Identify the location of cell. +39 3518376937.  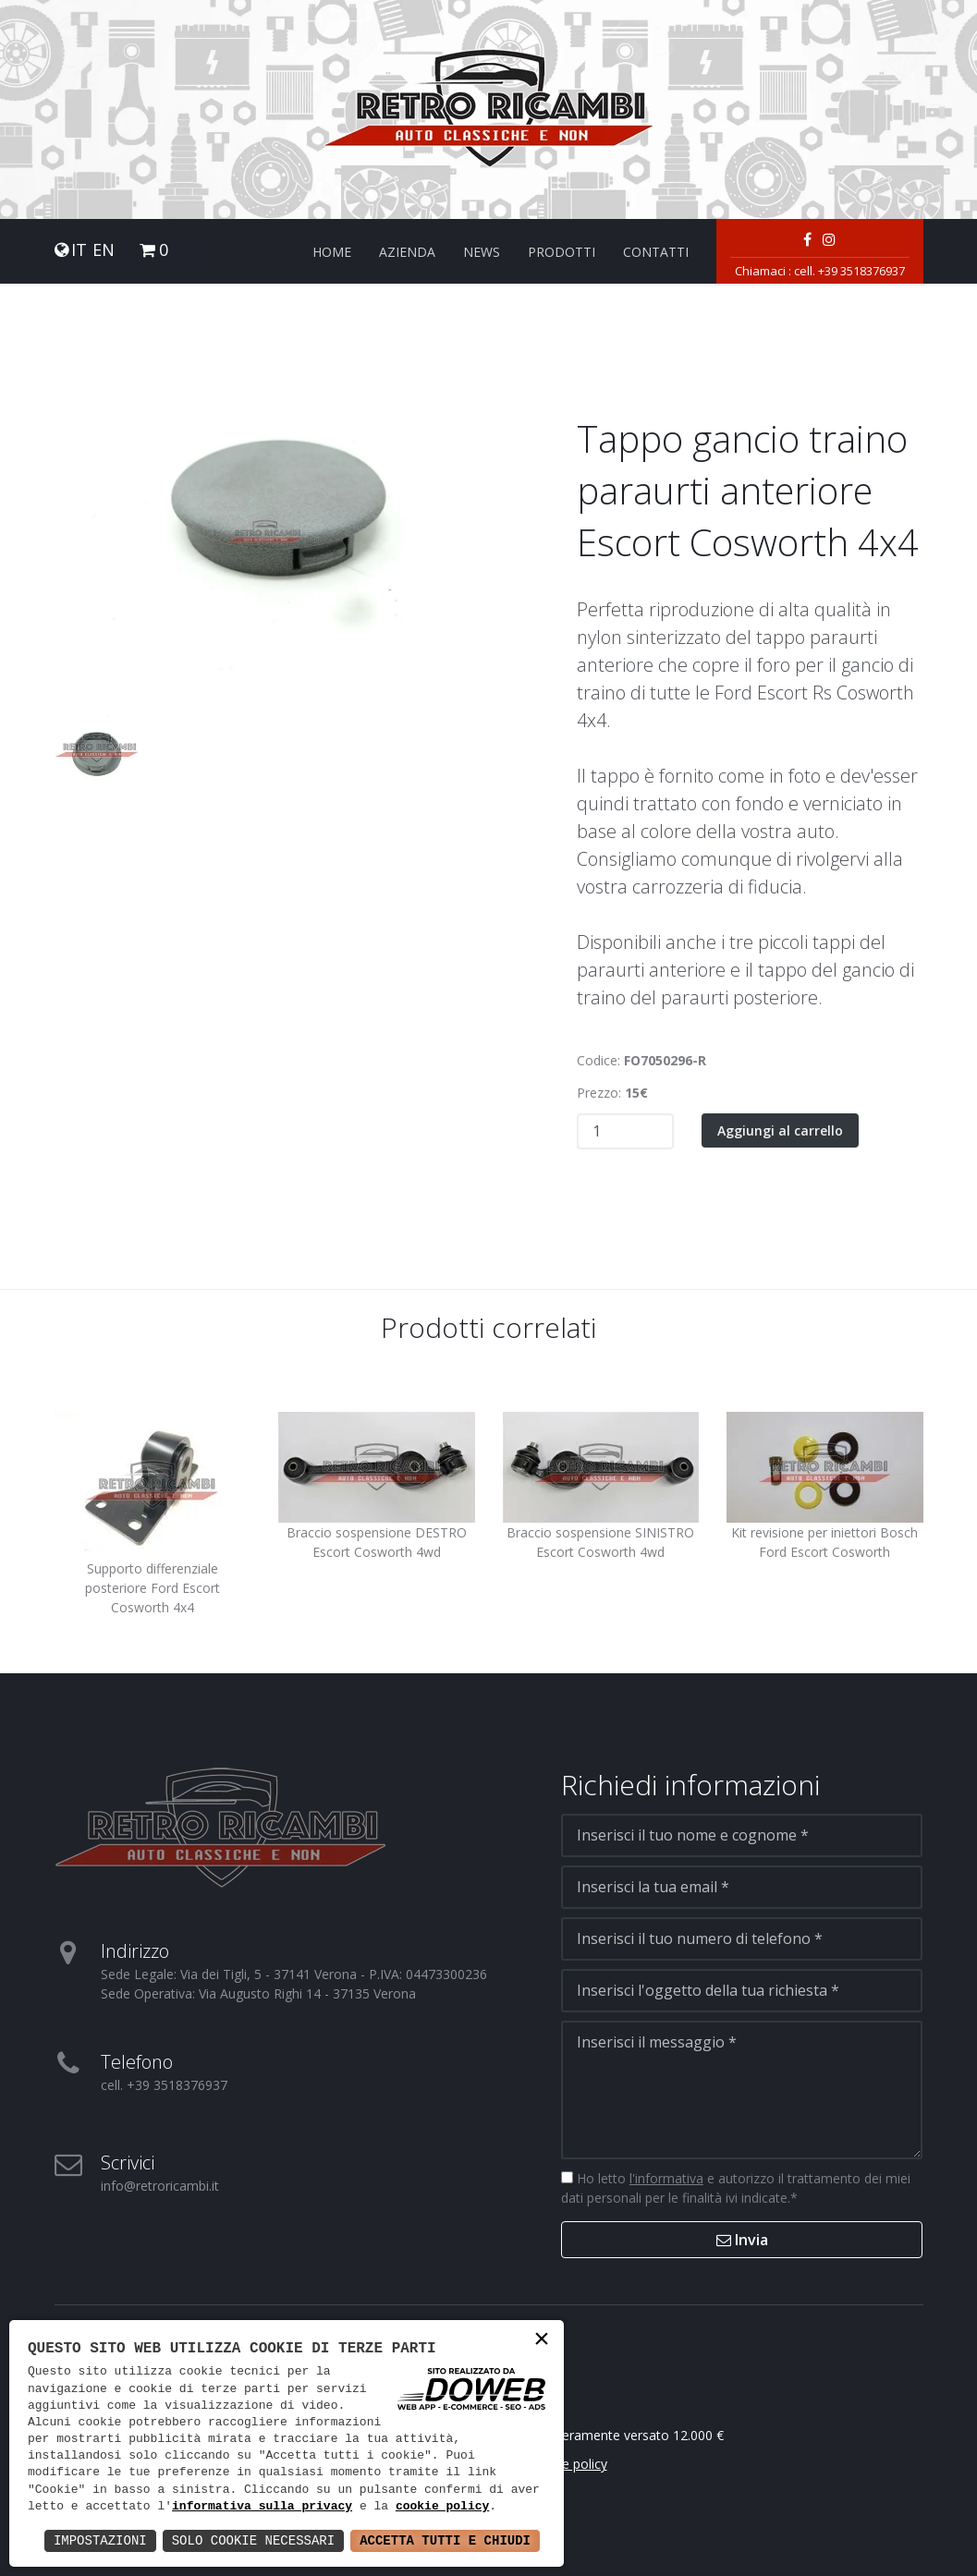
(849, 270).